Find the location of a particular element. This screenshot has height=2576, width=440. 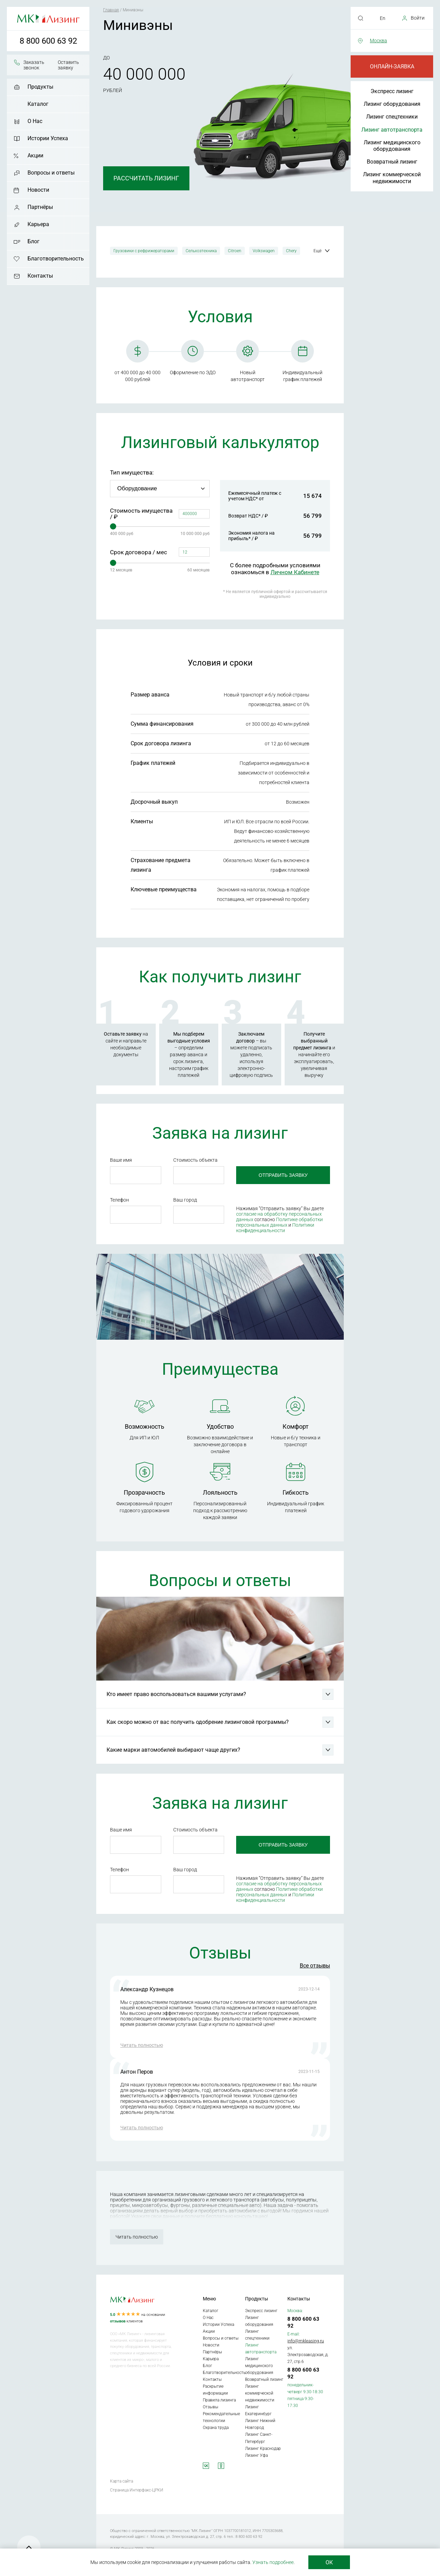

8 800 600 63 92 is located at coordinates (48, 41).